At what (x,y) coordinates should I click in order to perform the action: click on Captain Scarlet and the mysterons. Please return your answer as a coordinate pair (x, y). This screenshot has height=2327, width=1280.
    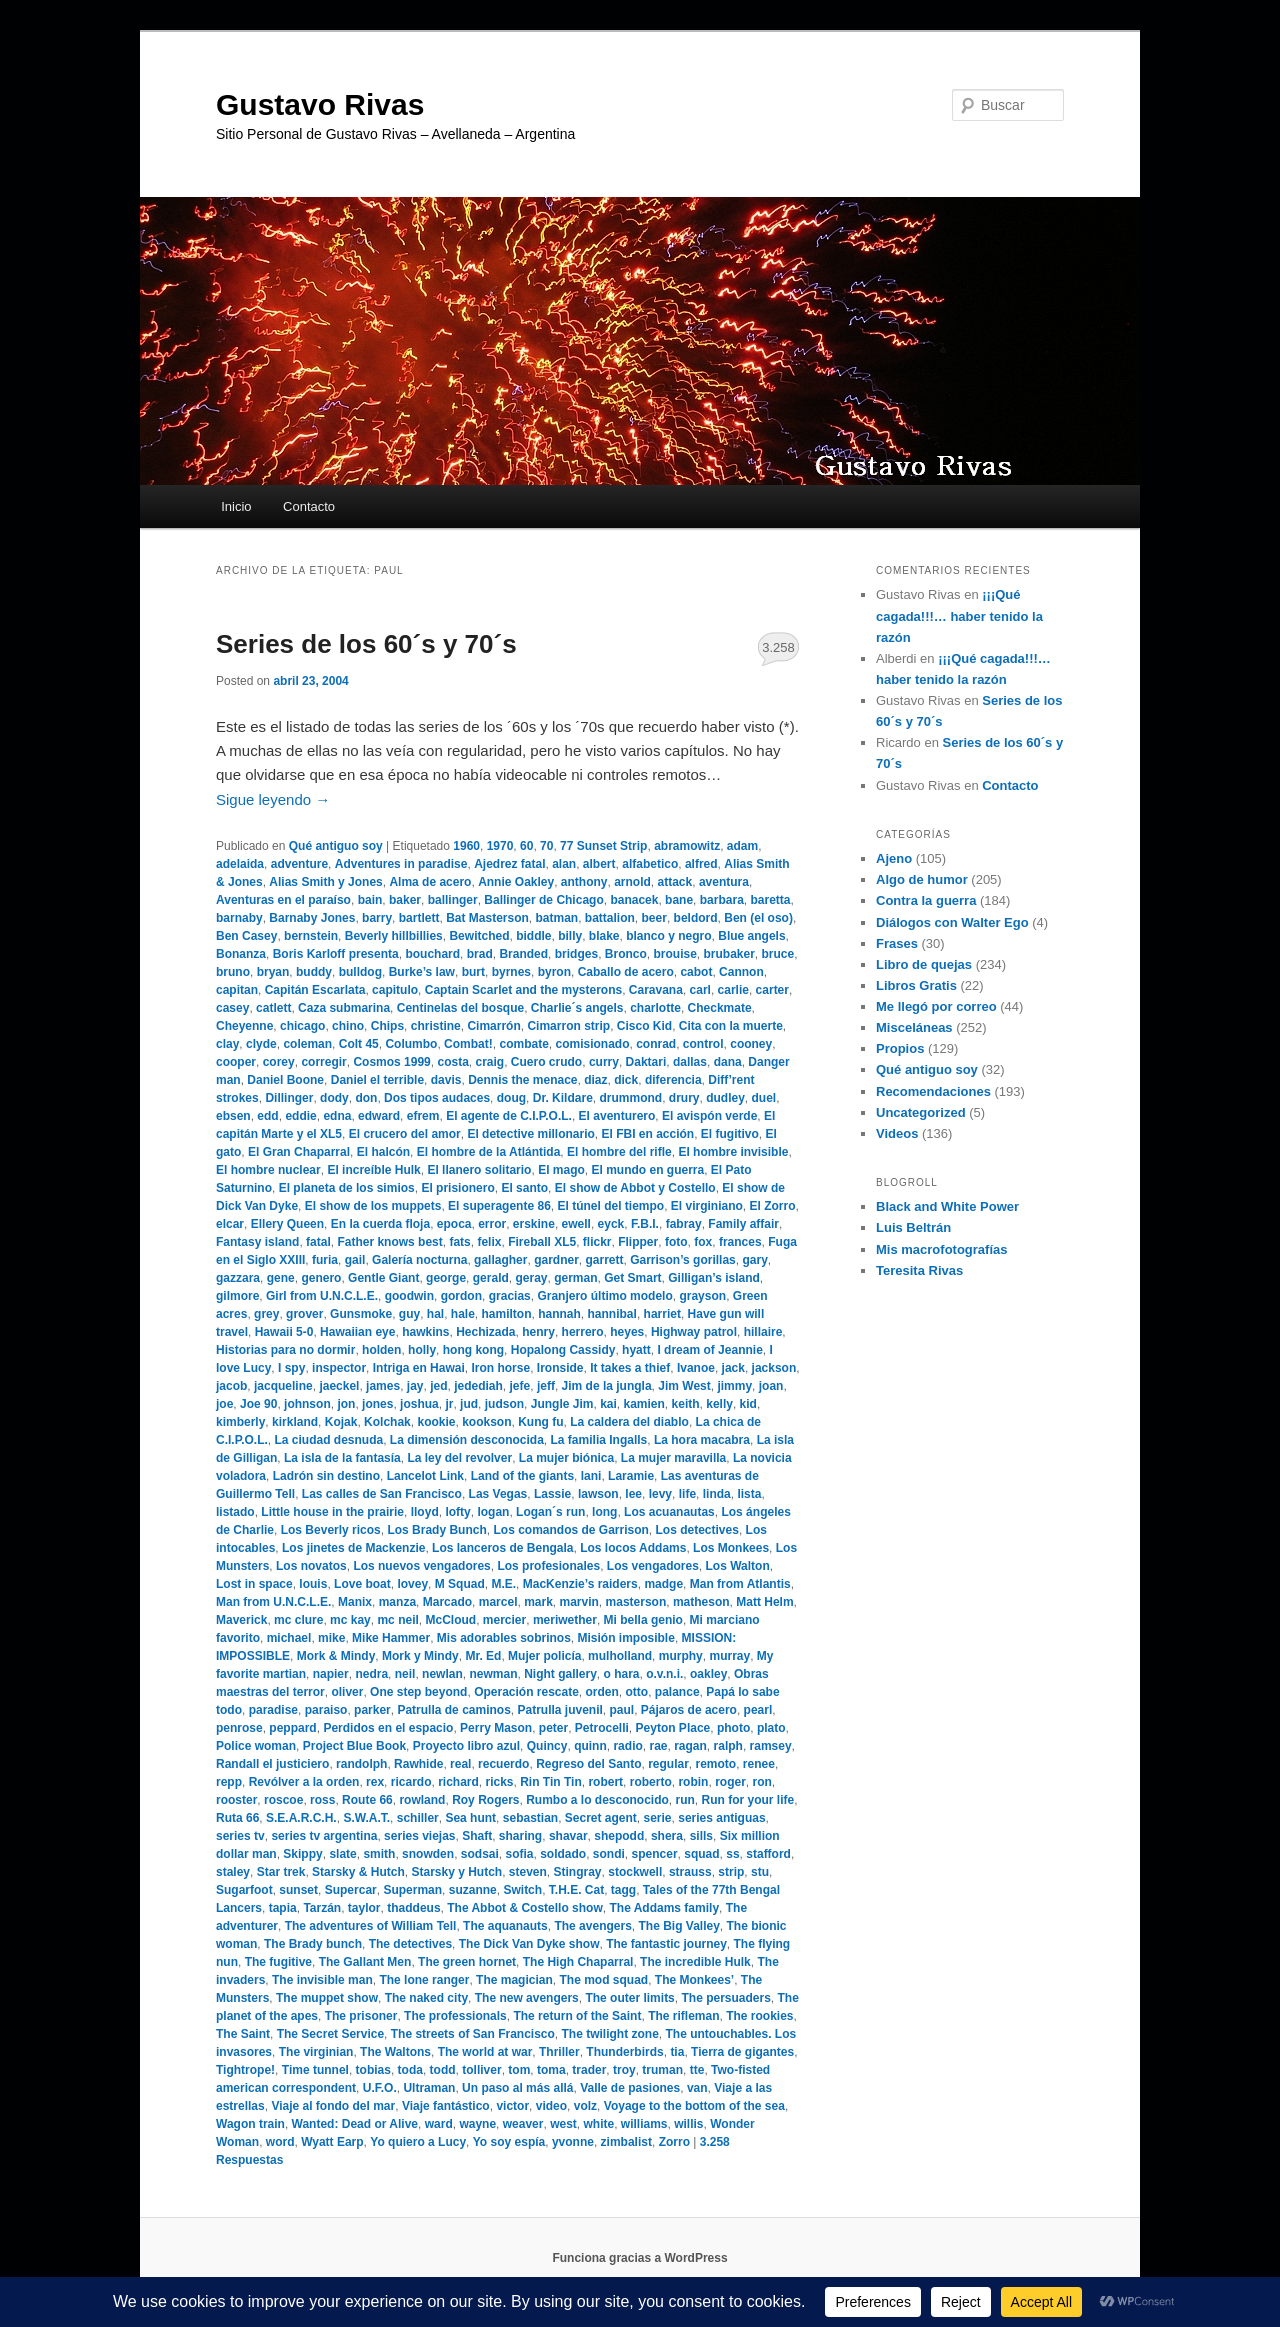
    Looking at the image, I should click on (523, 990).